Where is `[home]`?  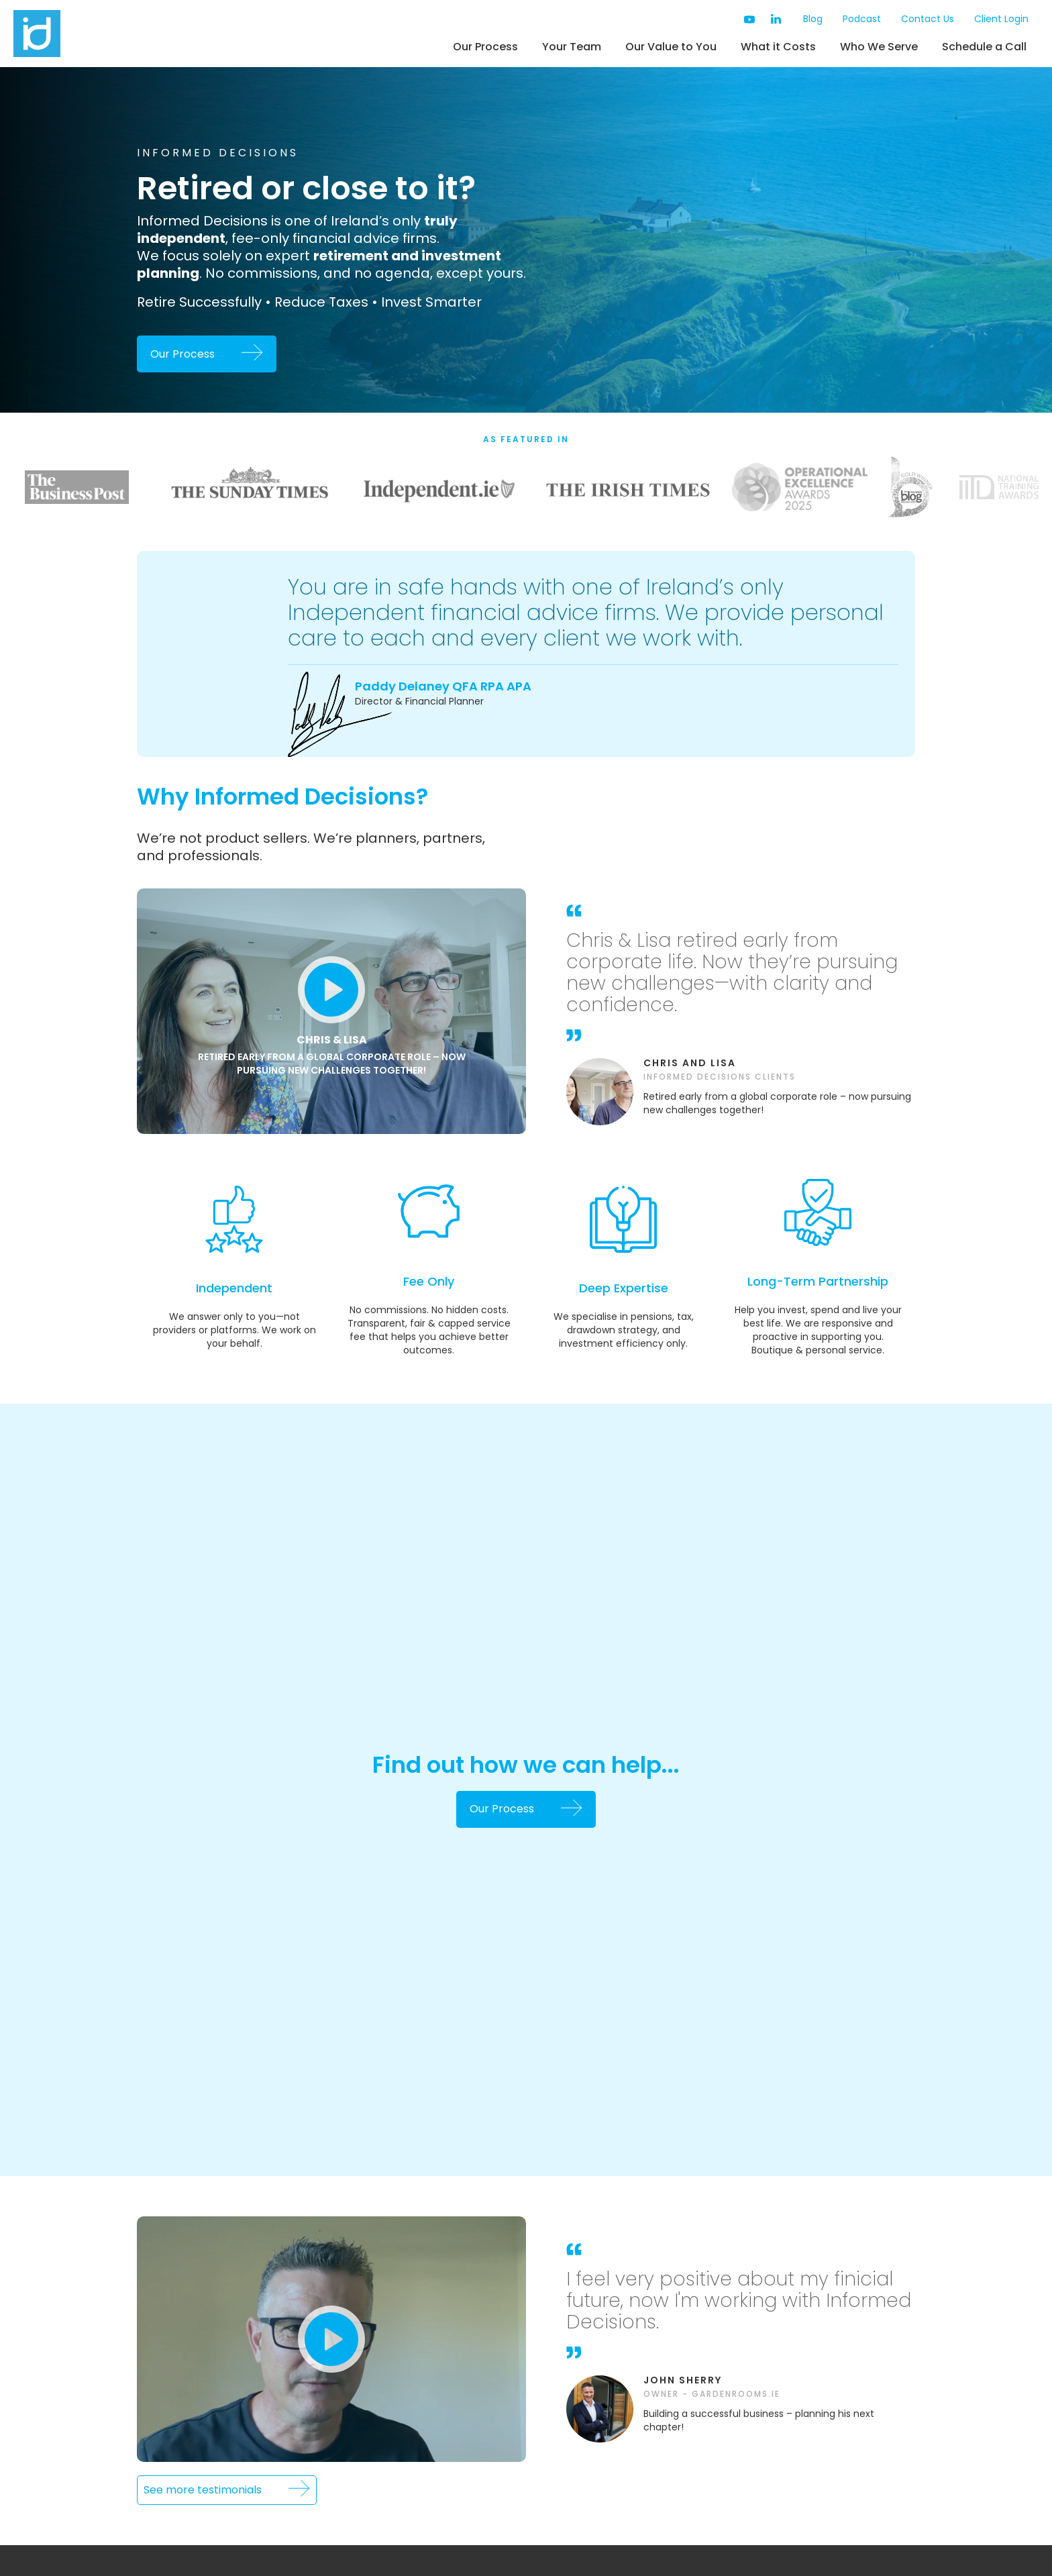
[home] is located at coordinates (90, 33).